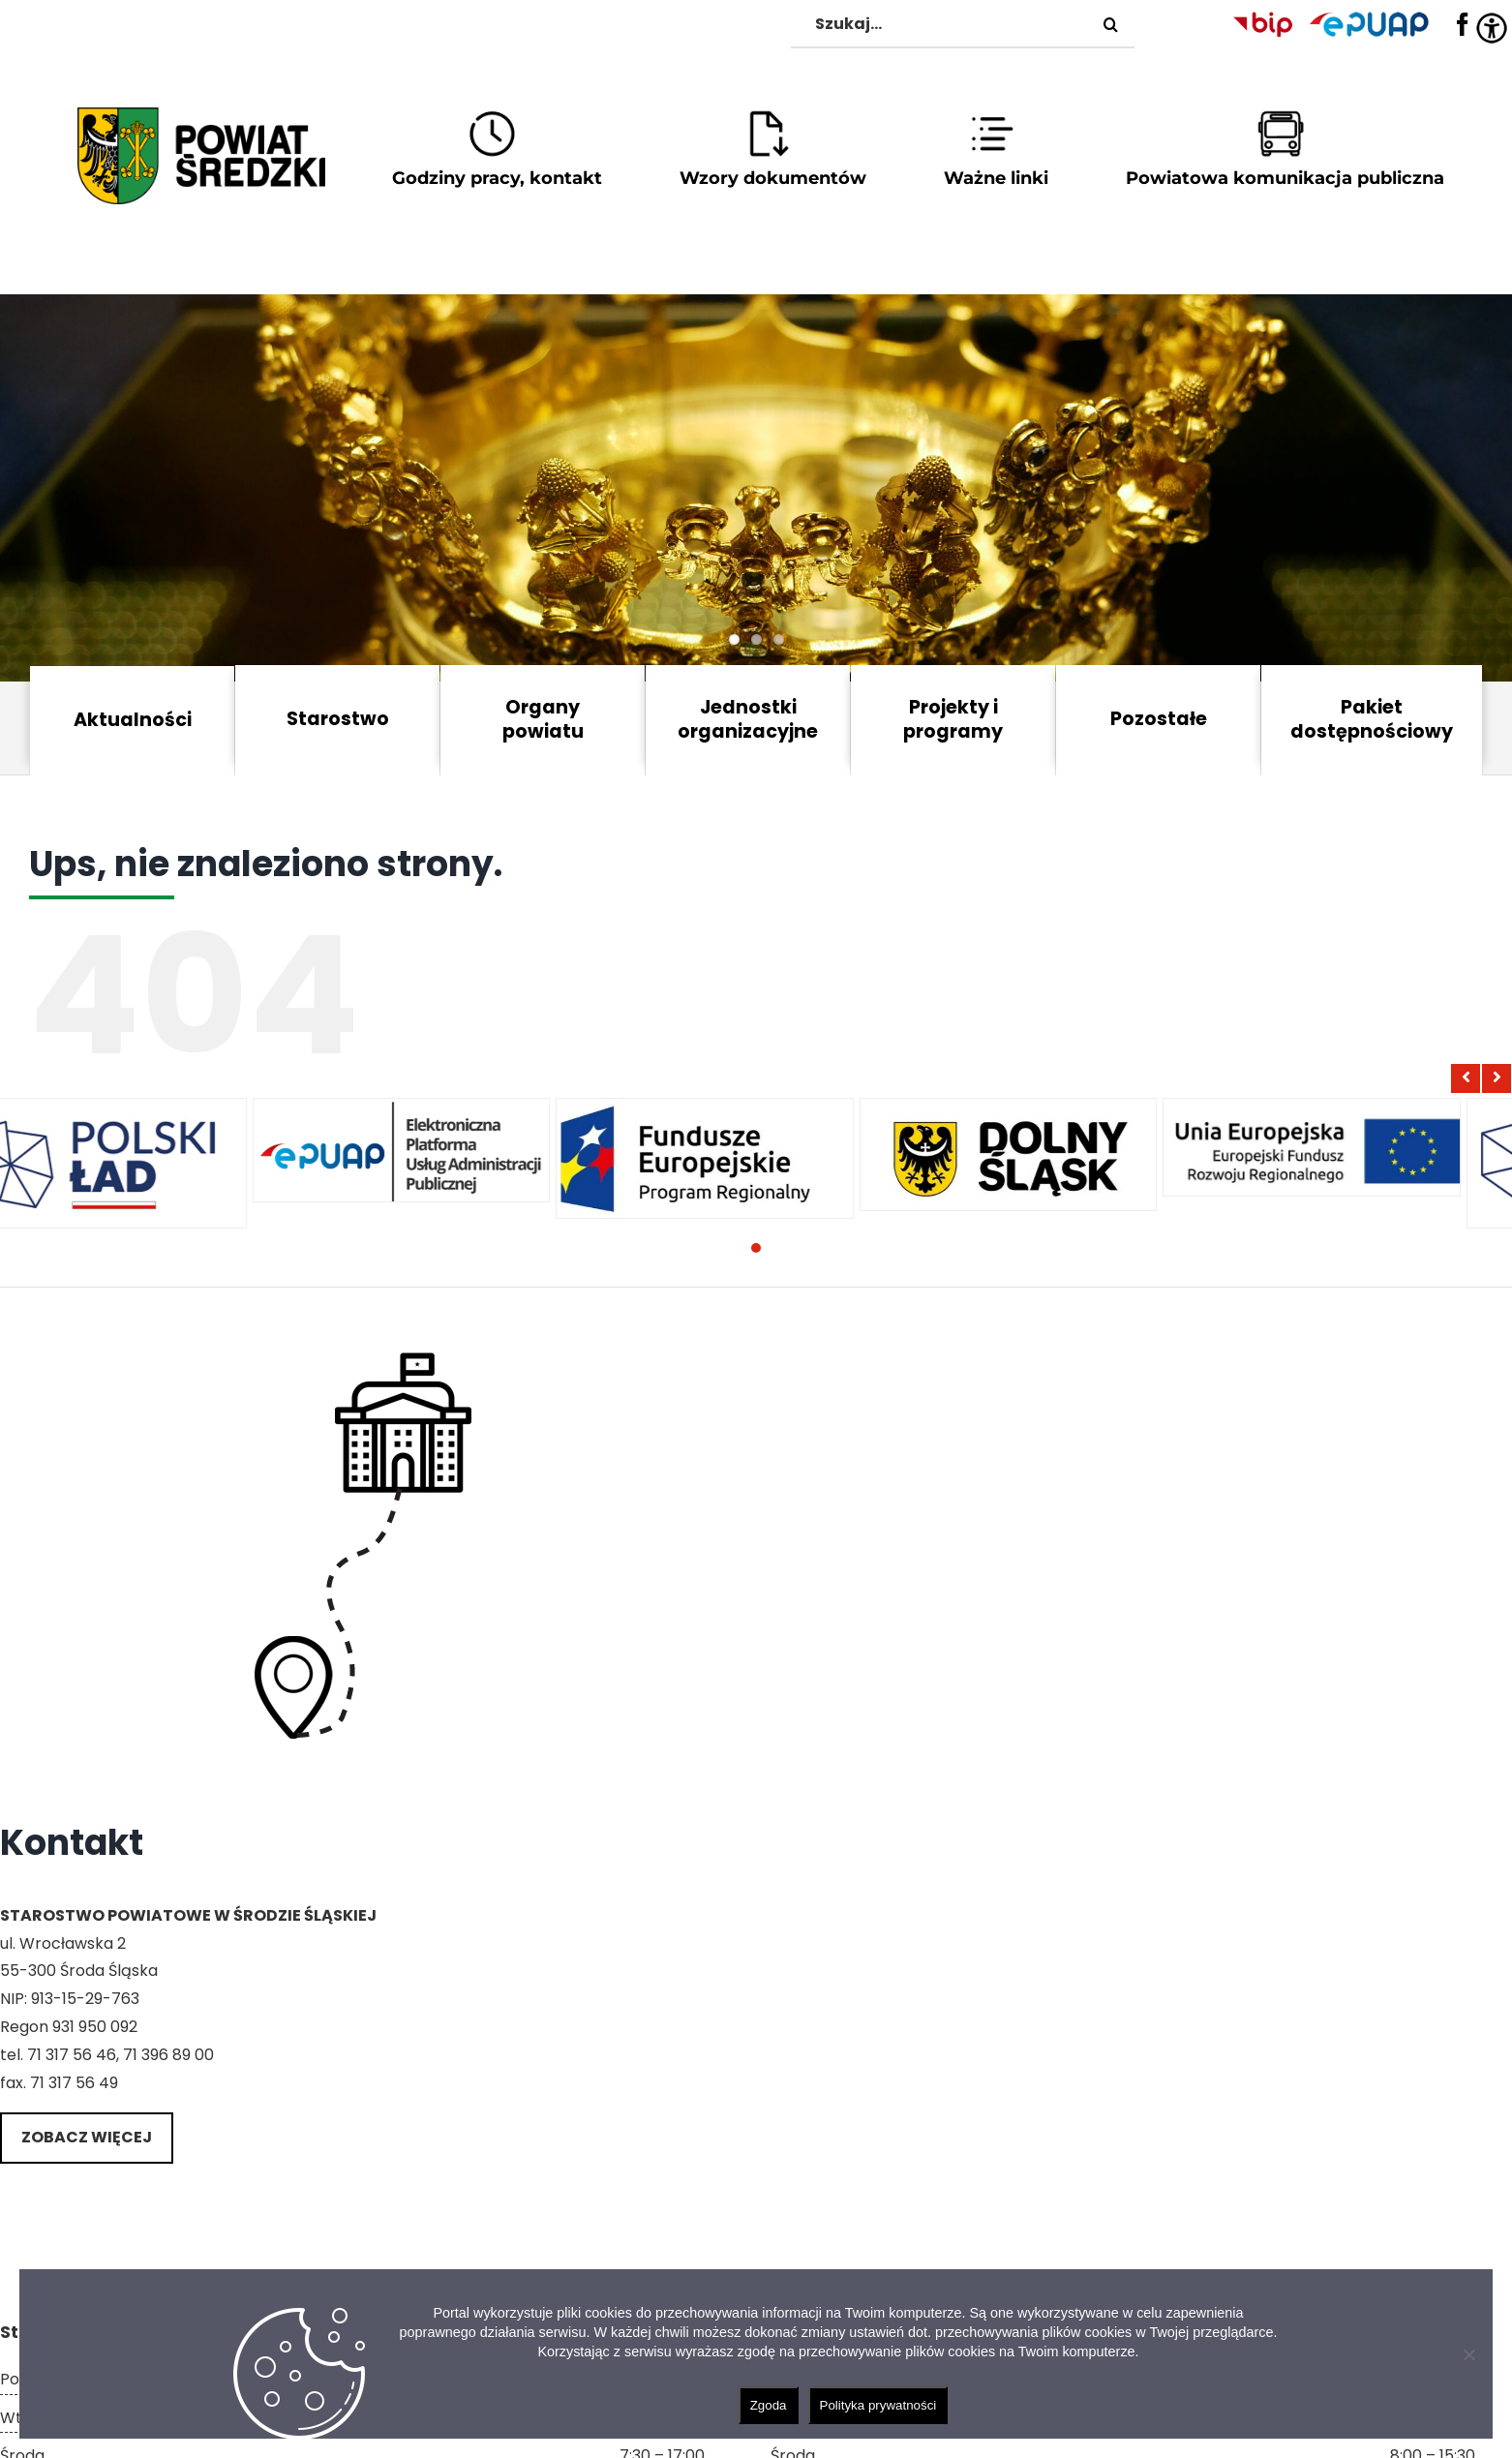  Describe the element at coordinates (1158, 719) in the screenshot. I see `Pozostałe` at that location.